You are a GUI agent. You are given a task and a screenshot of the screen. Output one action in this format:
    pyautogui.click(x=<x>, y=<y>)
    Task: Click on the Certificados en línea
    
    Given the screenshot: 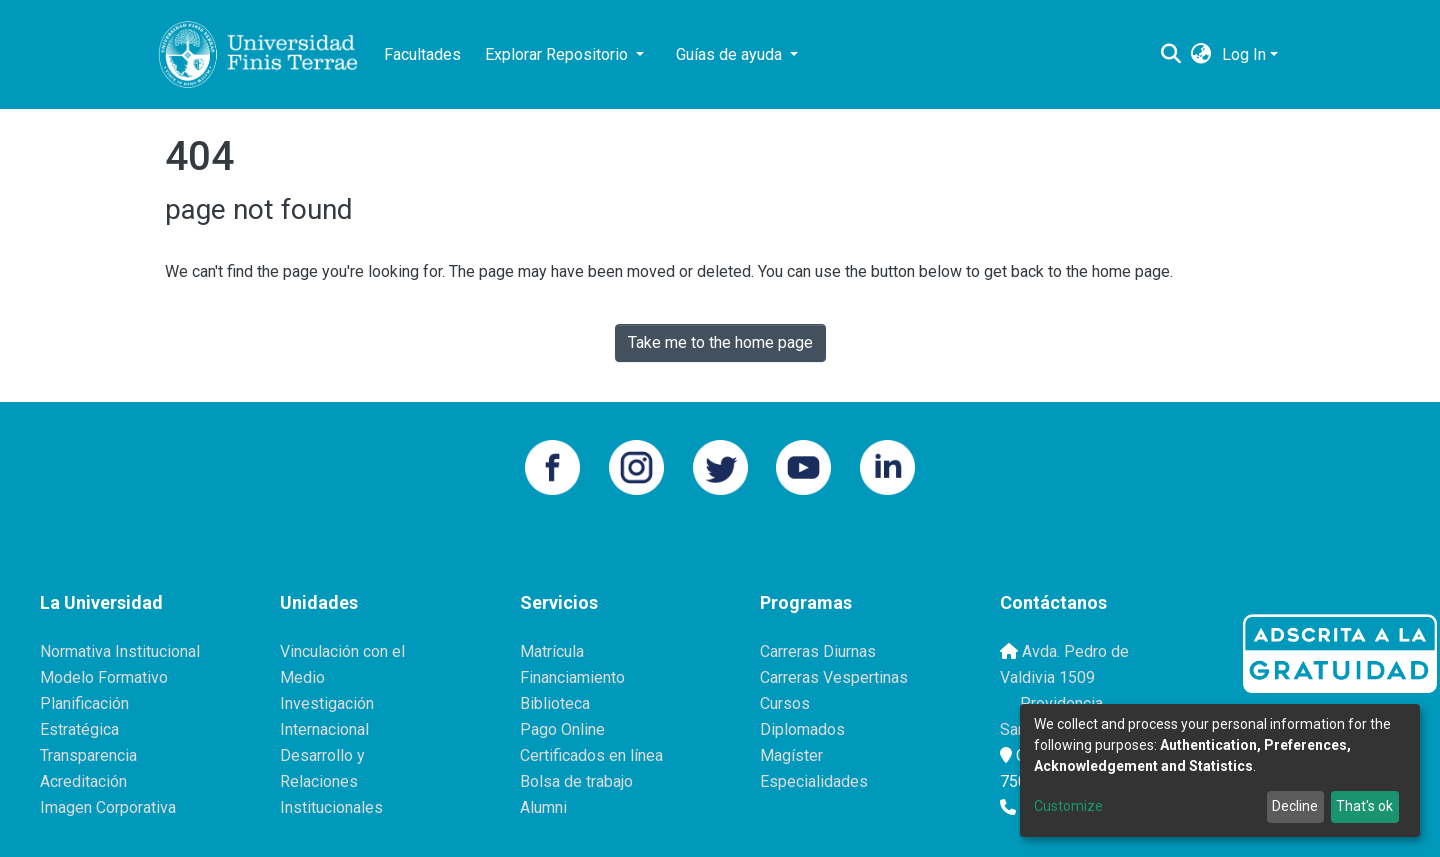 What is the action you would take?
    pyautogui.click(x=591, y=755)
    